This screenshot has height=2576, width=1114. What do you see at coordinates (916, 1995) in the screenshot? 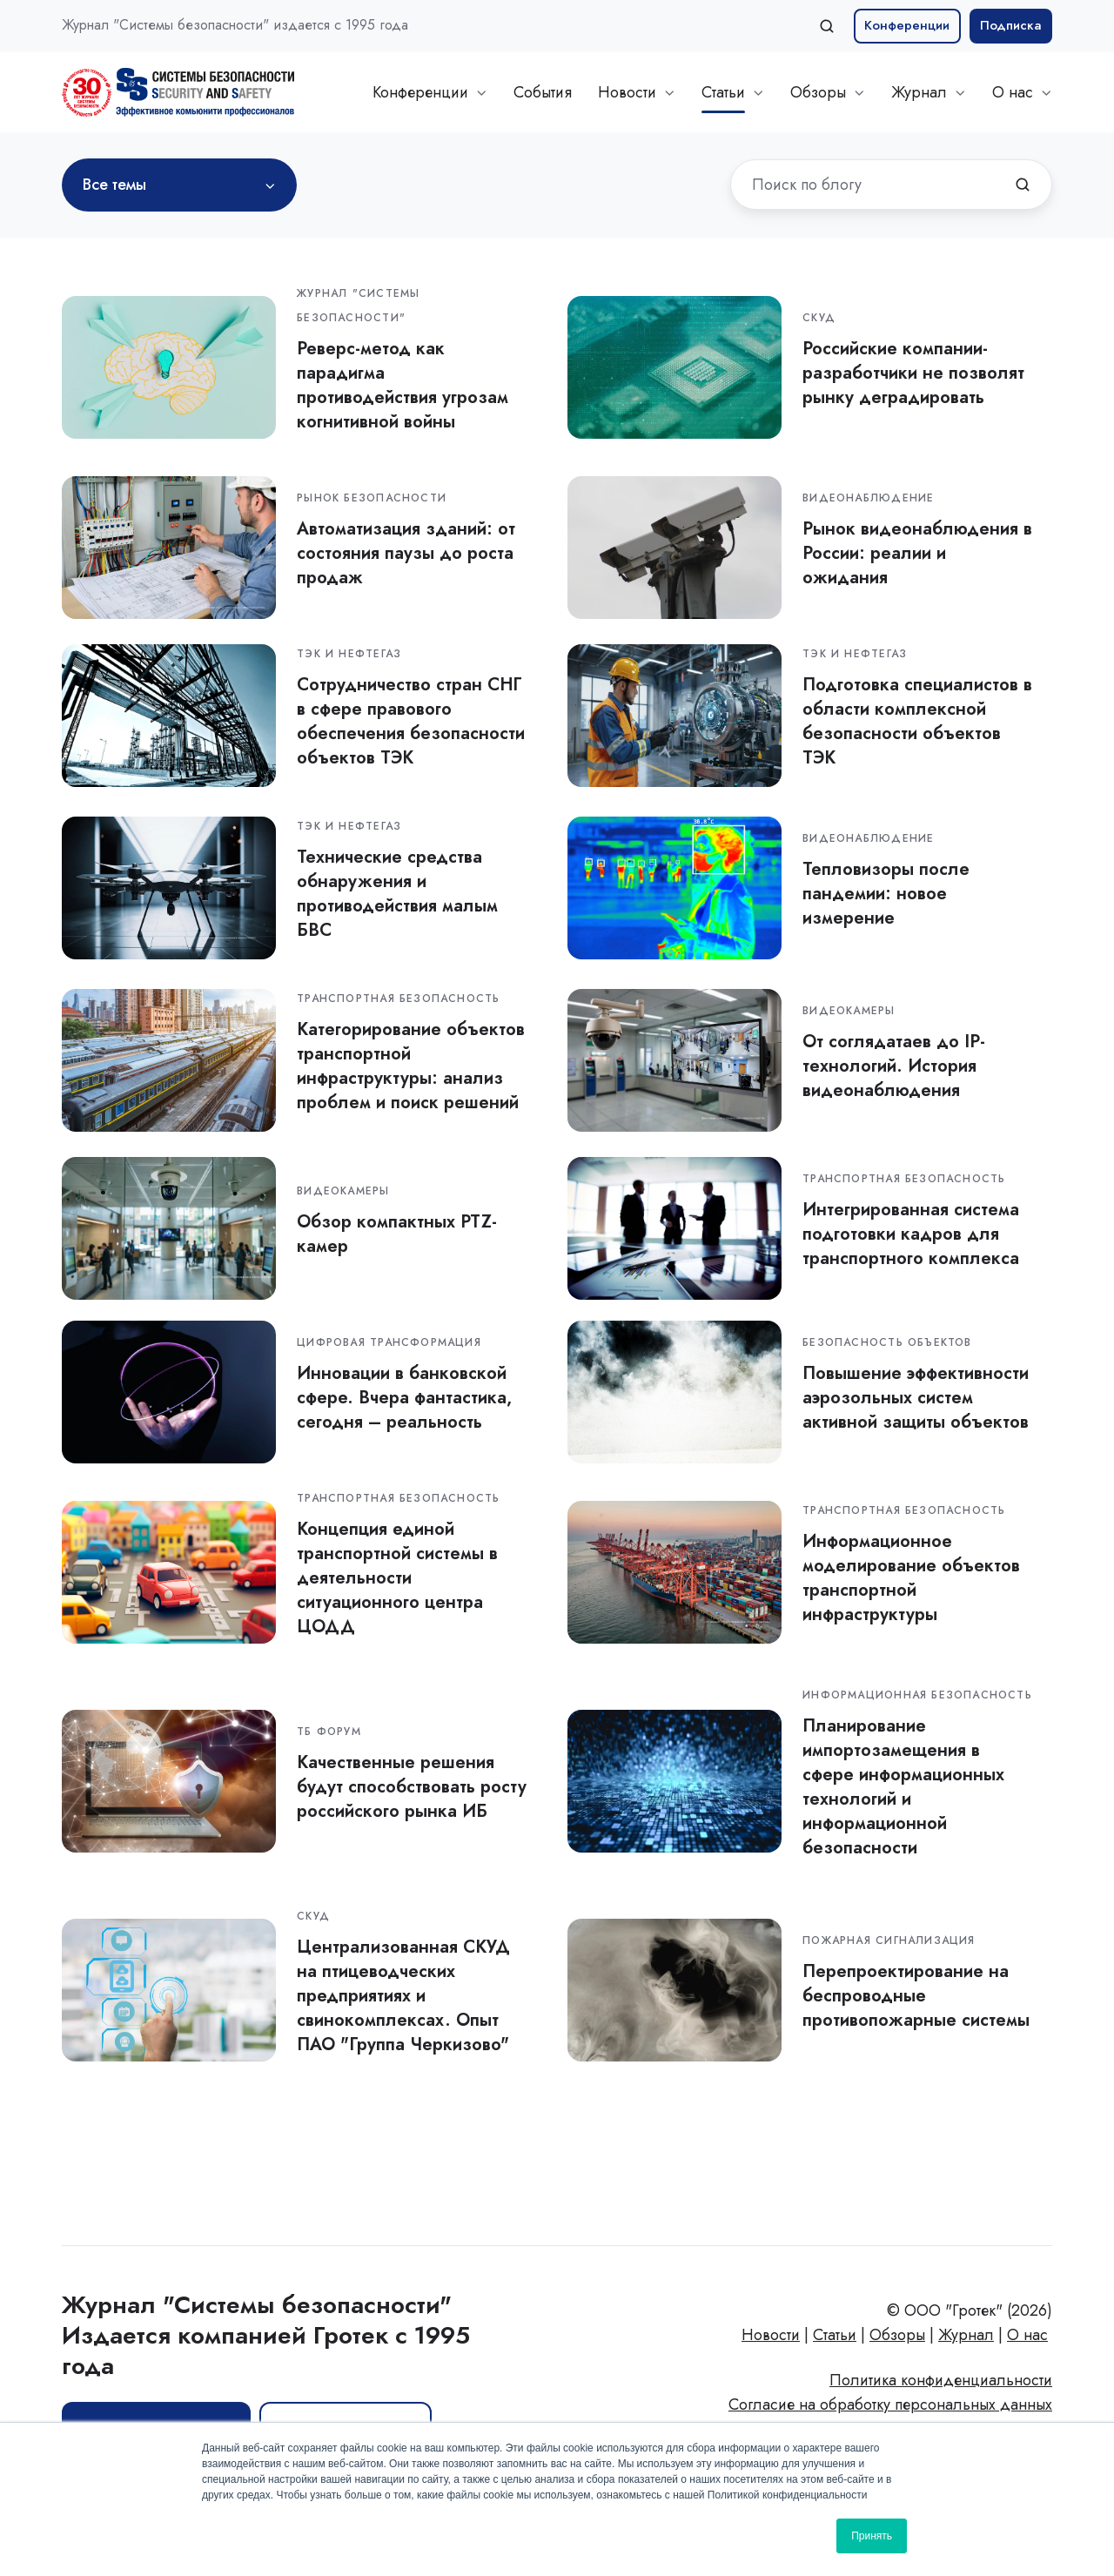
I see `Перепроектирование на беспроводные противопожарные системы` at bounding box center [916, 1995].